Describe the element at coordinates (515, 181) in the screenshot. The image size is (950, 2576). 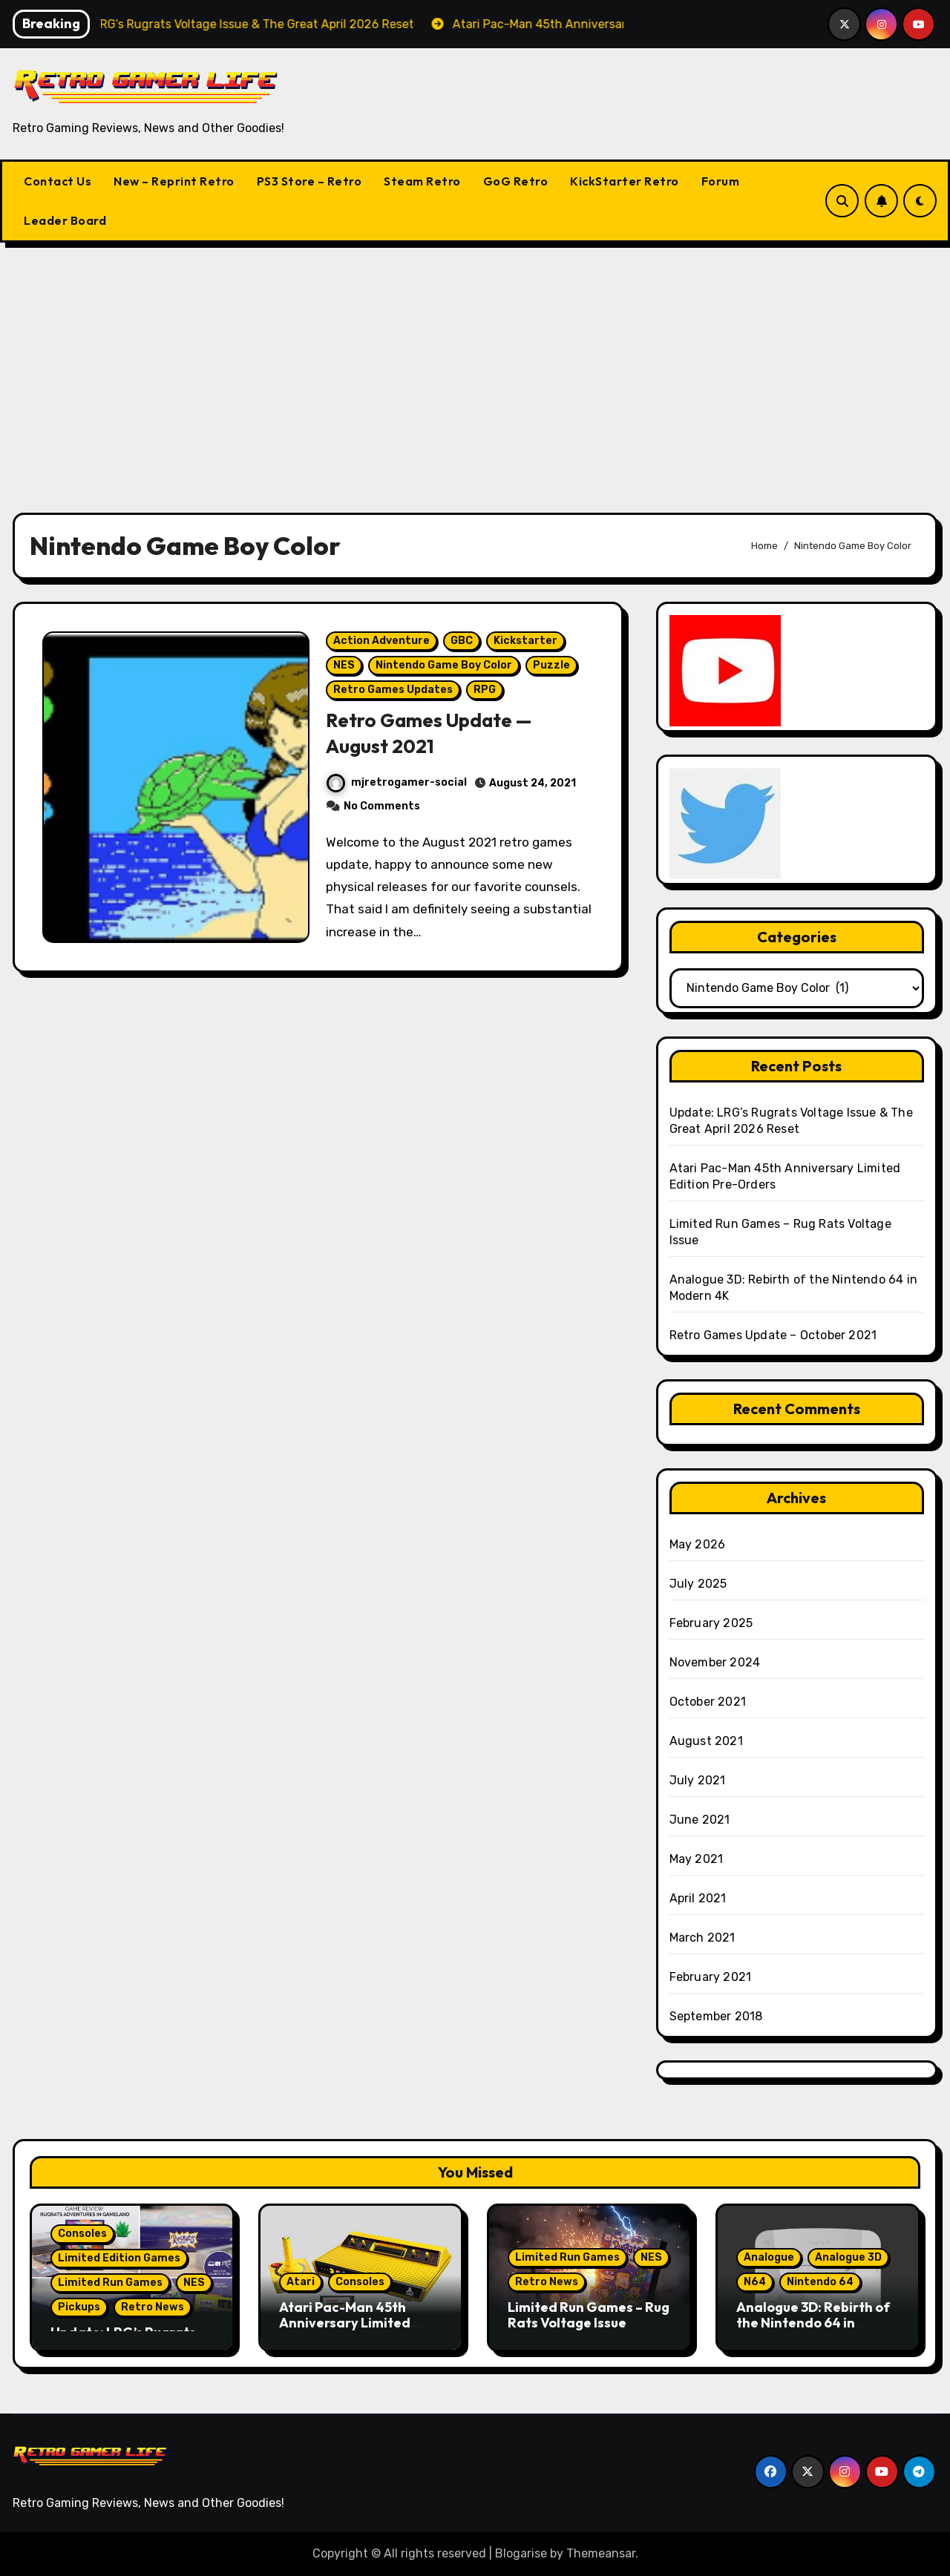
I see `GoG Retro` at that location.